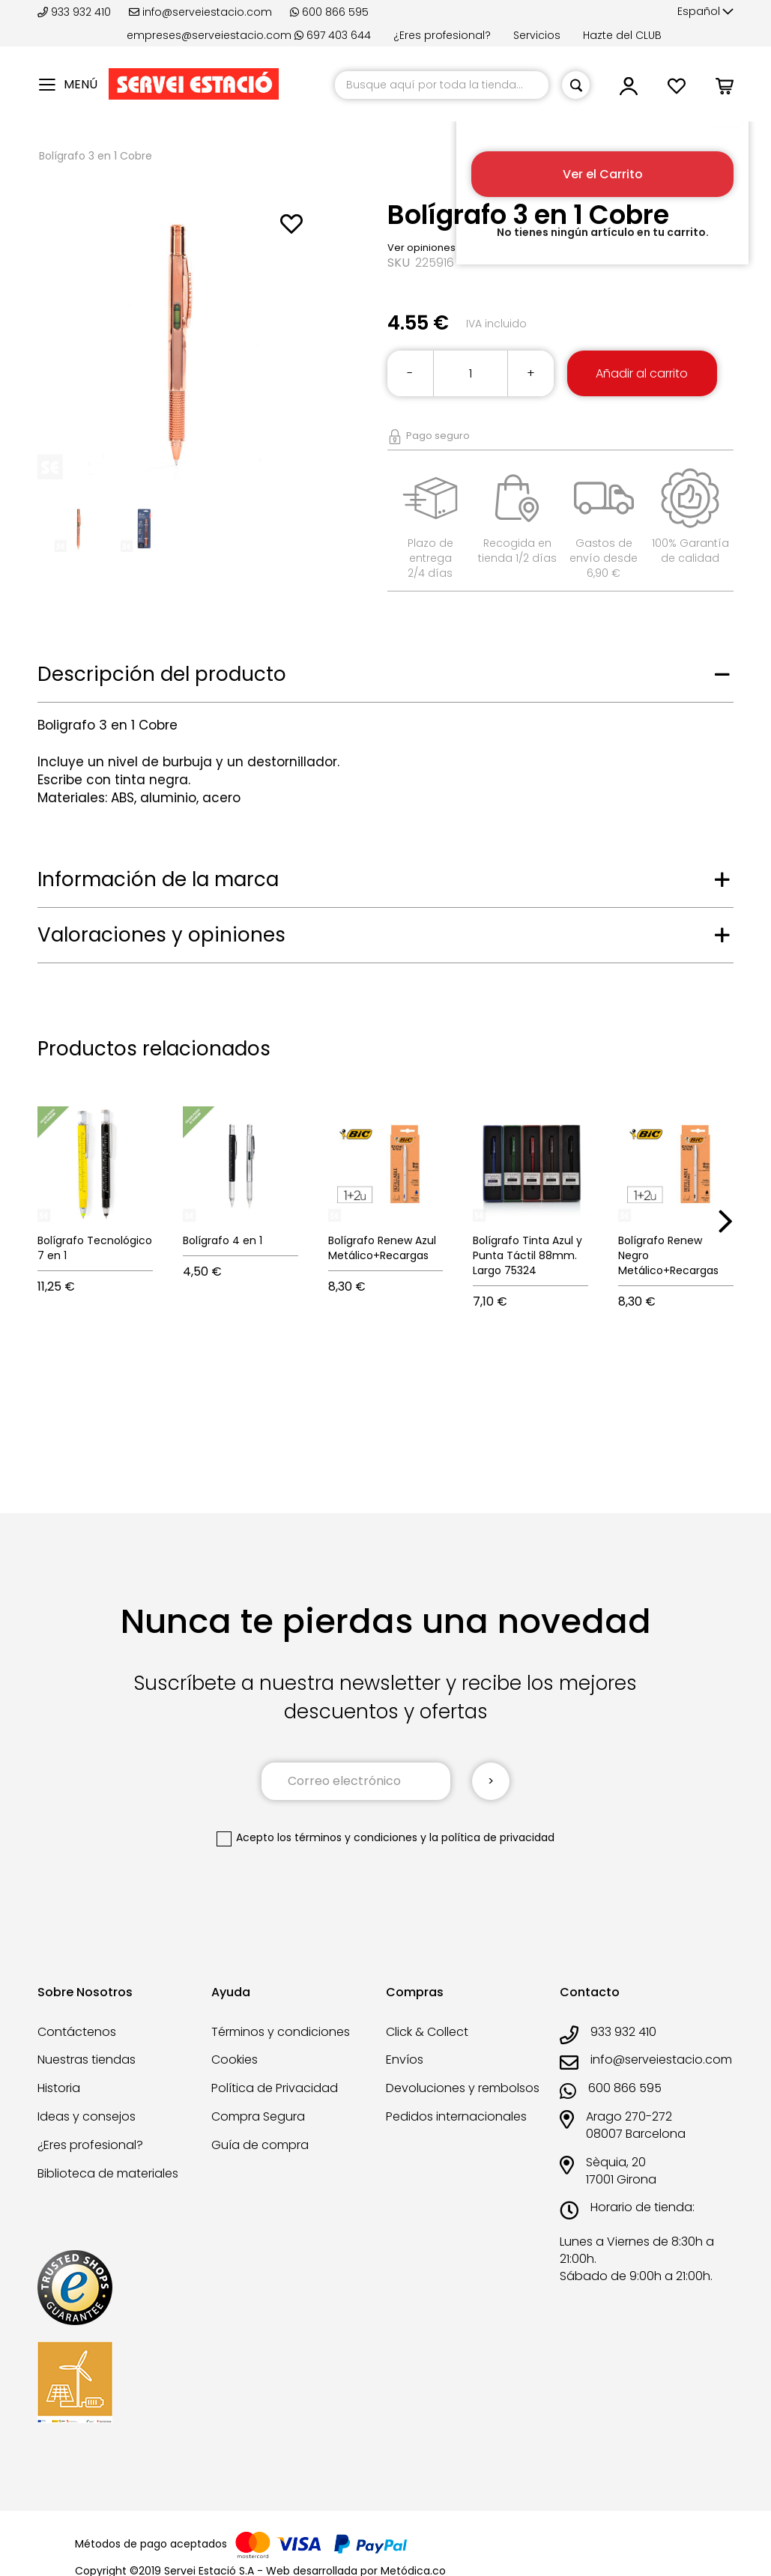  Describe the element at coordinates (347, 1837) in the screenshot. I see `los términos y condiciones` at that location.